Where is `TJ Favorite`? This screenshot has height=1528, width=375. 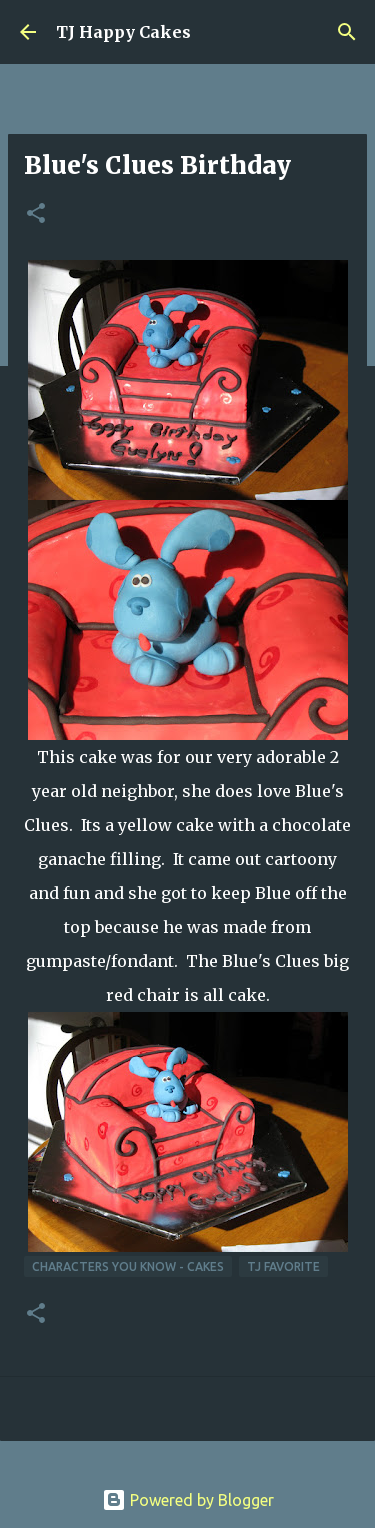 TJ Favorite is located at coordinates (283, 1266).